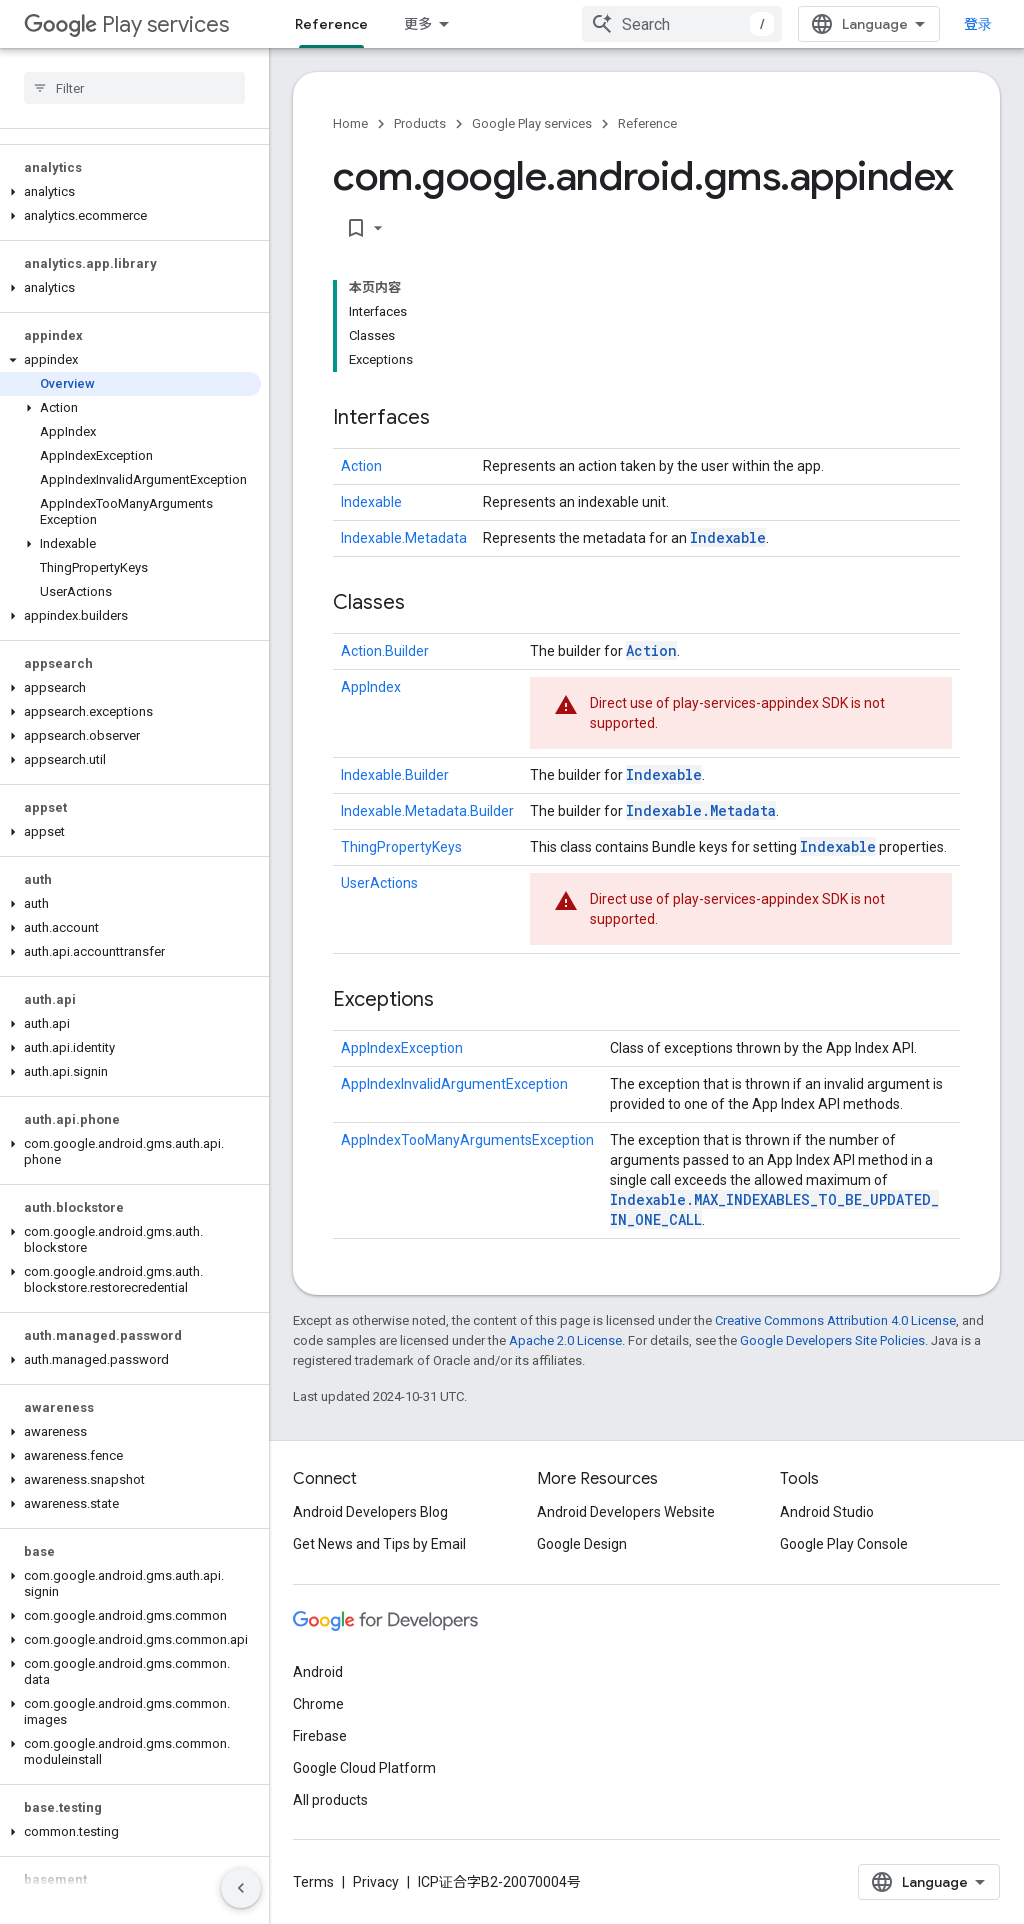 The width and height of the screenshot is (1024, 1924). What do you see at coordinates (626, 1512) in the screenshot?
I see `Android Developers Website` at bounding box center [626, 1512].